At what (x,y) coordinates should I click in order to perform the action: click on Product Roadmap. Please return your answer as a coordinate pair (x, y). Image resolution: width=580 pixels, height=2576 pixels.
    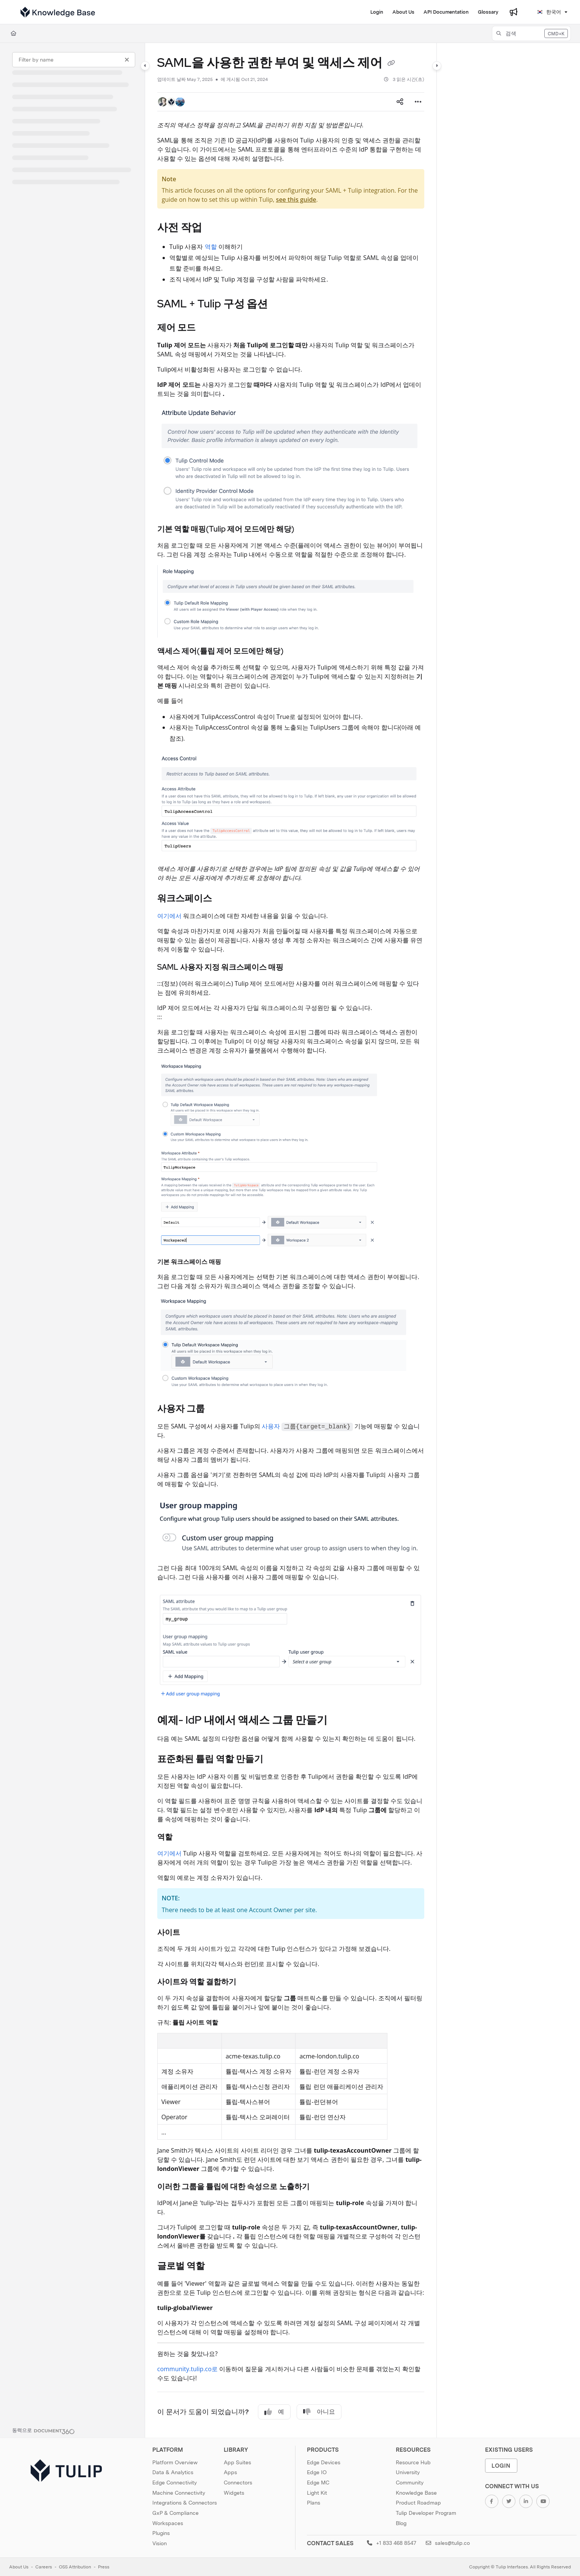
    Looking at the image, I should click on (418, 2503).